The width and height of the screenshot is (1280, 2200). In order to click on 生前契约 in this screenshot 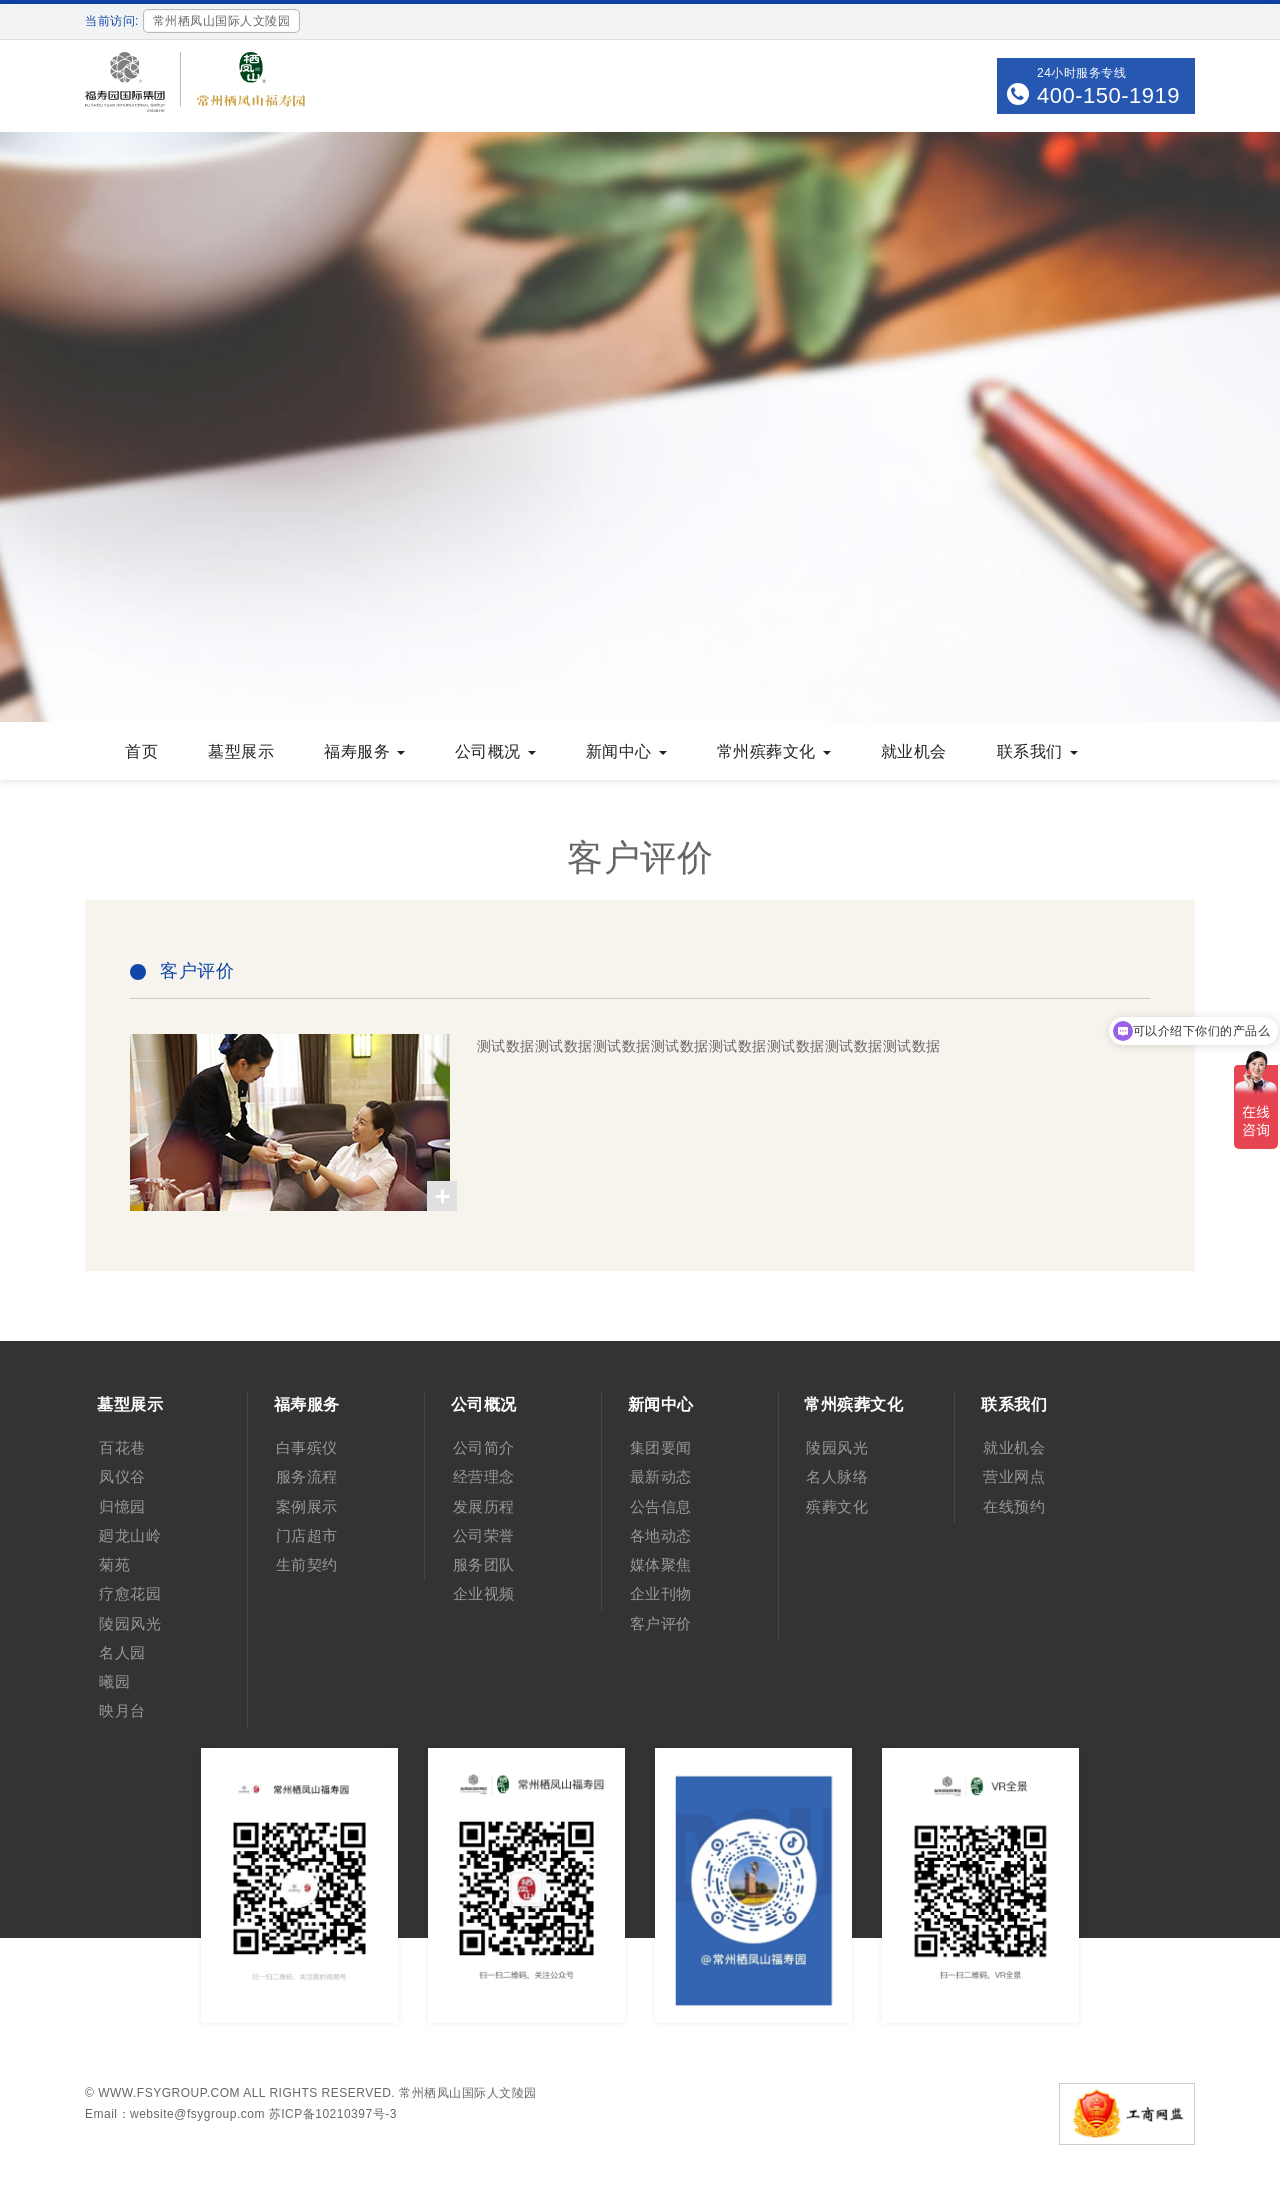, I will do `click(307, 1564)`.